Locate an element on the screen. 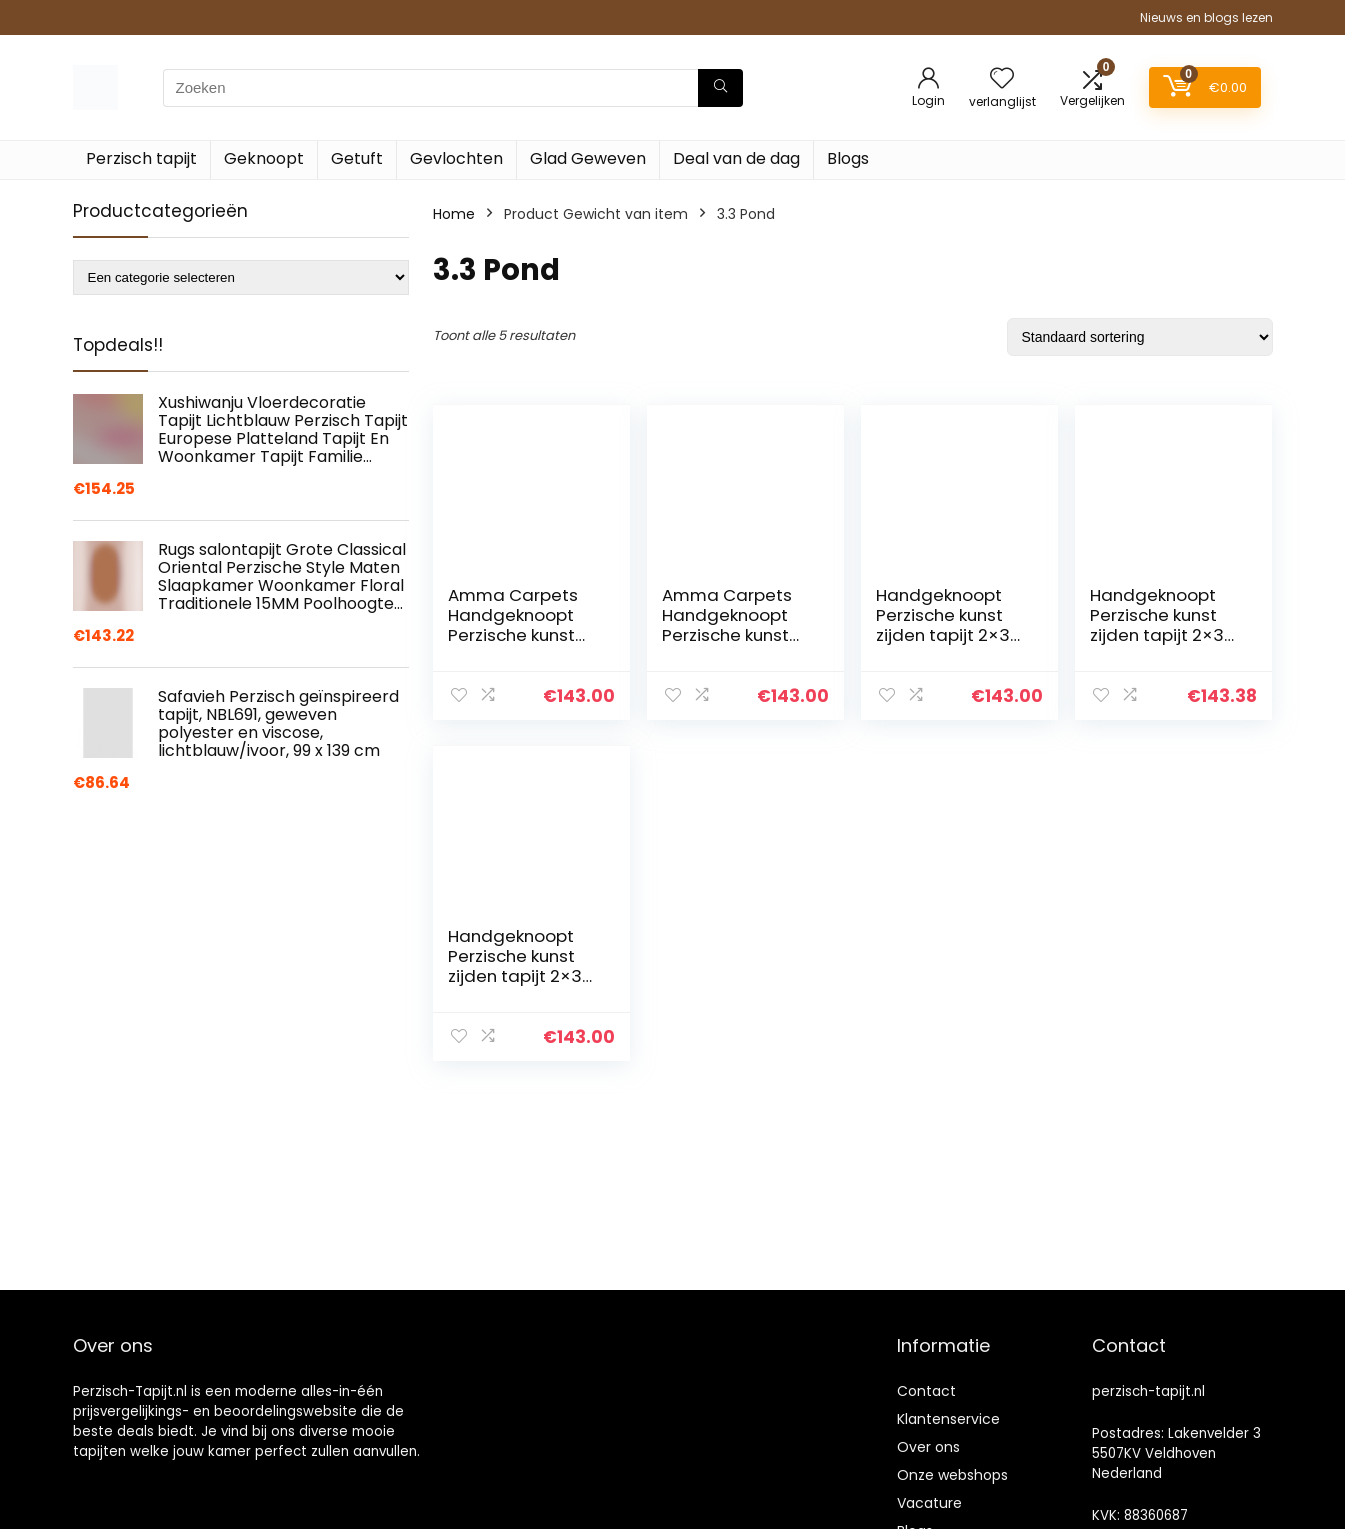 This screenshot has width=1345, height=1529. Getuft is located at coordinates (357, 158).